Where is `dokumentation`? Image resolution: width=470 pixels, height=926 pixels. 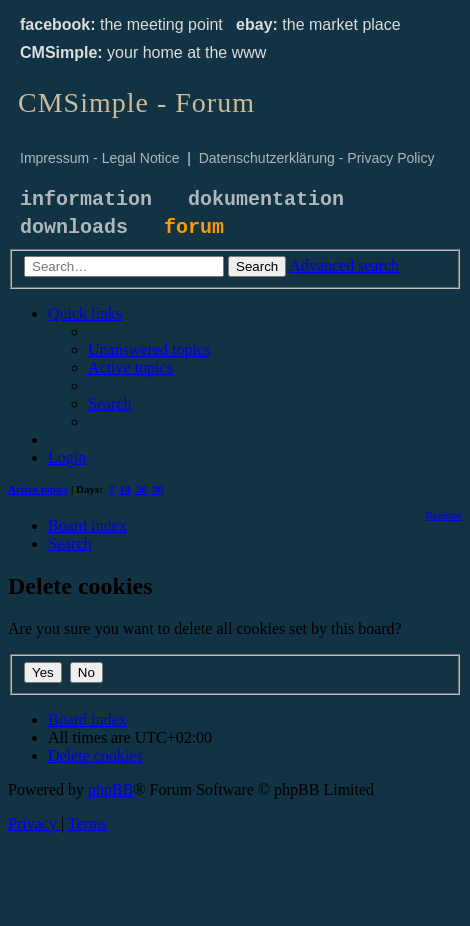
dokumentation is located at coordinates (266, 199).